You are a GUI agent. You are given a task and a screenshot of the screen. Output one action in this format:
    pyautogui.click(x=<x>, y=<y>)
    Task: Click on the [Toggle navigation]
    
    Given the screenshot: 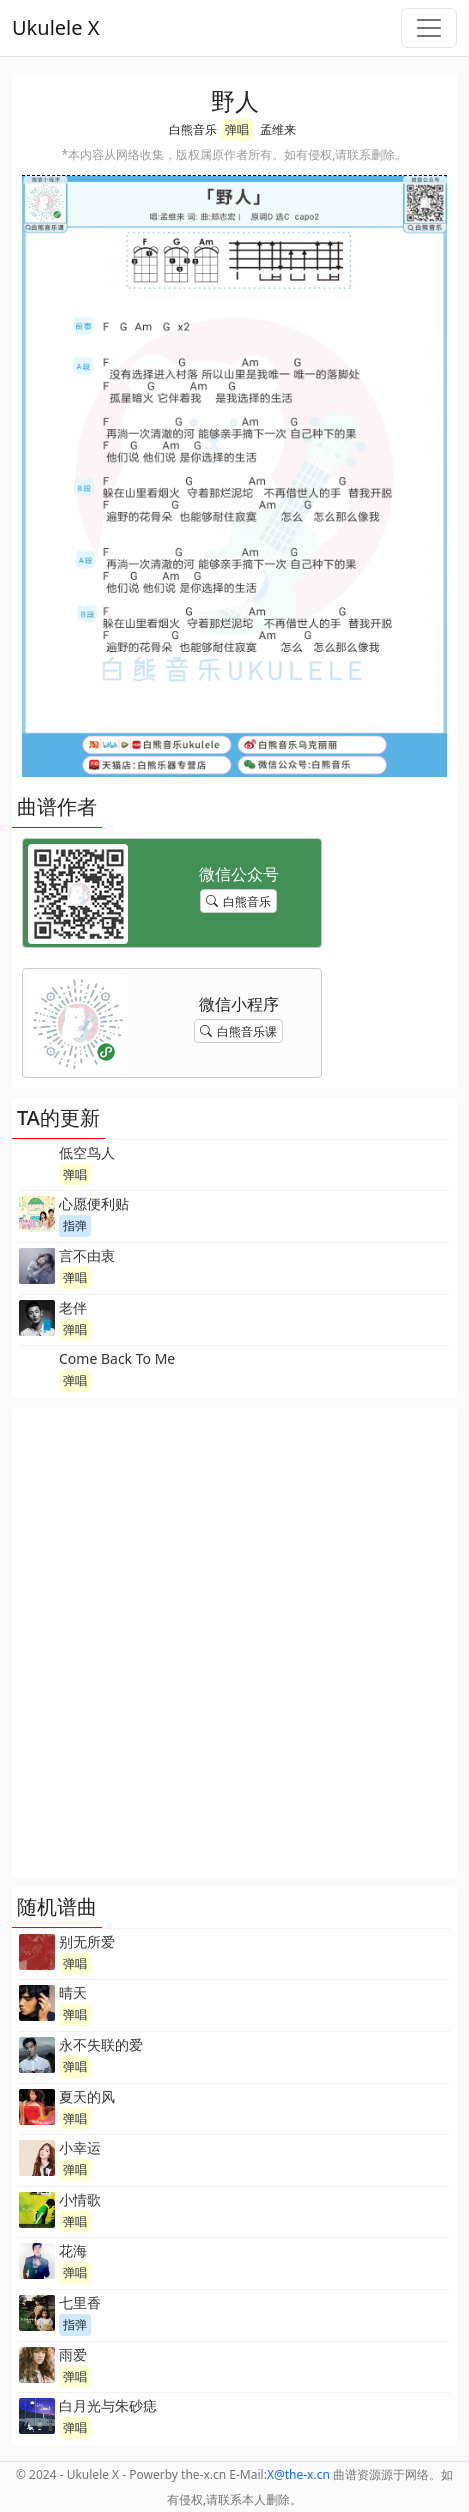 What is the action you would take?
    pyautogui.click(x=429, y=28)
    